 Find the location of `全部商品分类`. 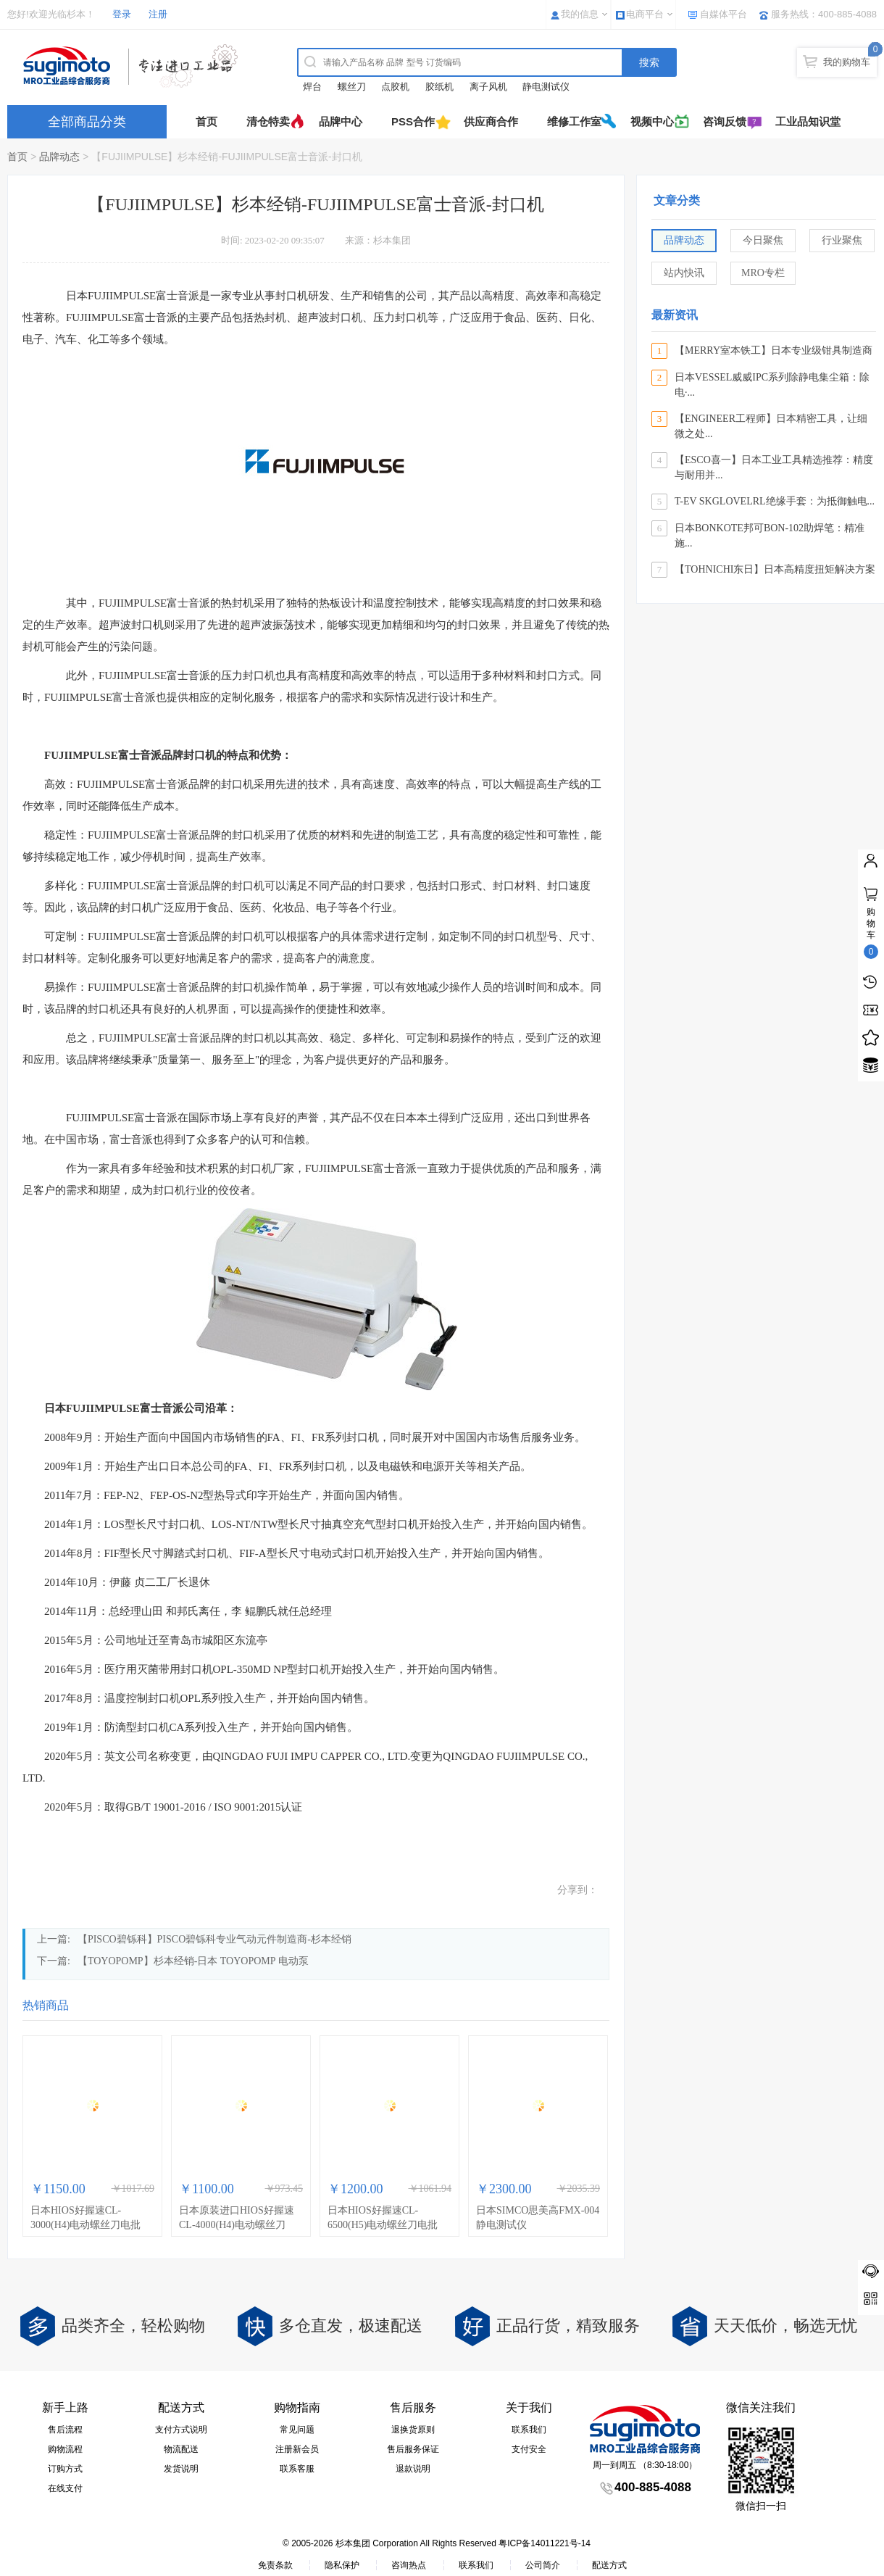

全部商品分类 is located at coordinates (87, 122).